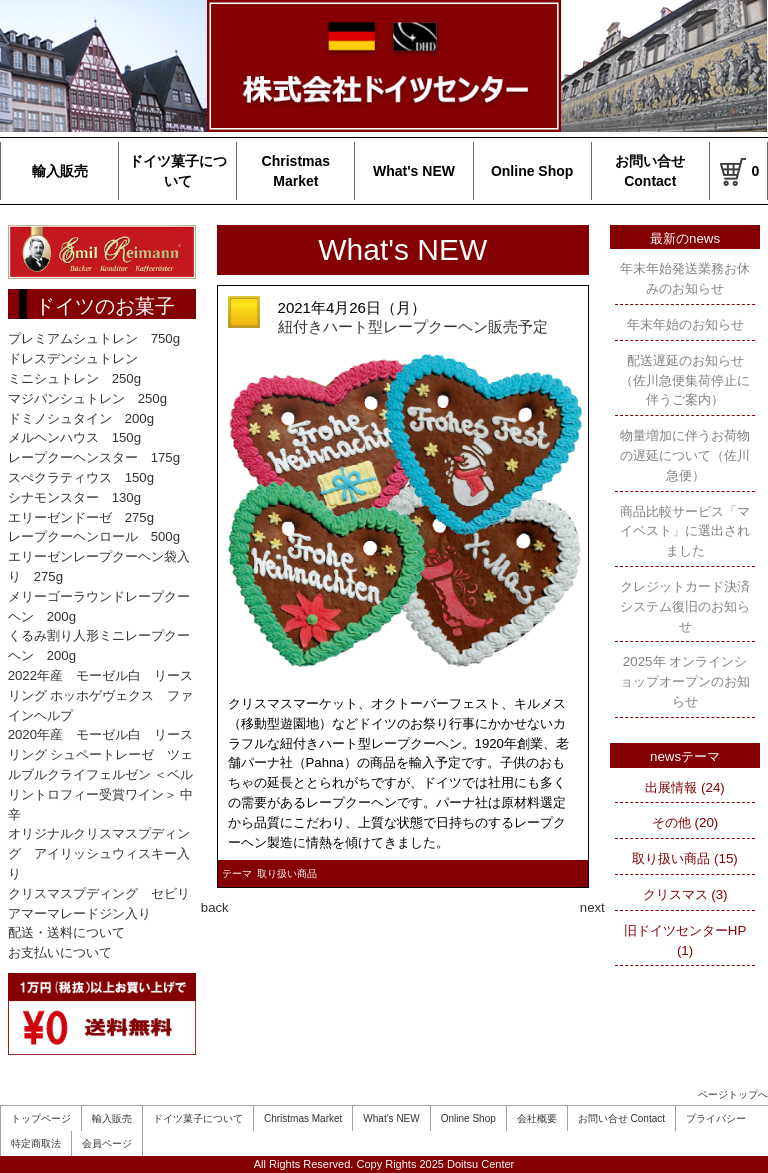 This screenshot has height=1173, width=768. Describe the element at coordinates (99, 853) in the screenshot. I see `オリジナルクリスマスプディング アイリッシュウィスキー入り` at that location.